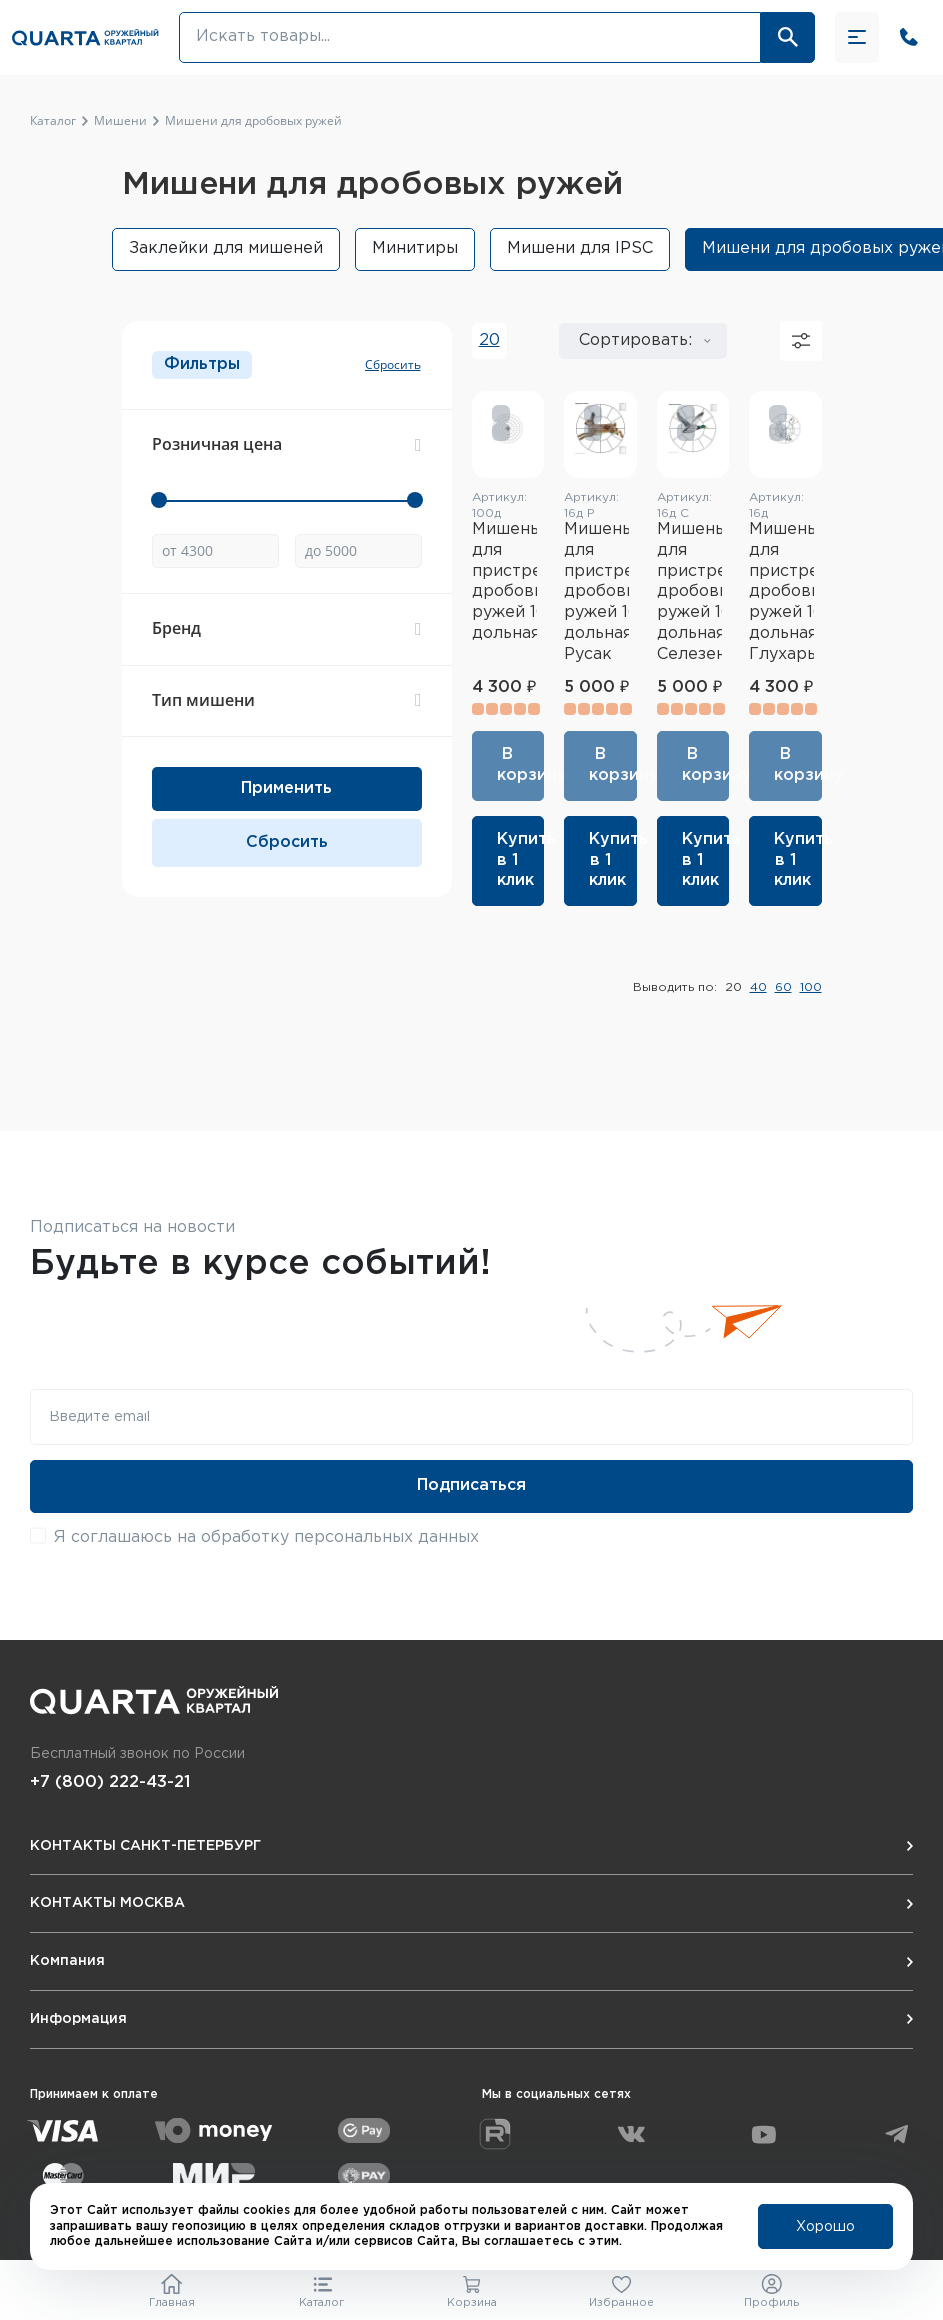 This screenshot has height=2320, width=943. I want to click on Сортировать:, so click(635, 340).